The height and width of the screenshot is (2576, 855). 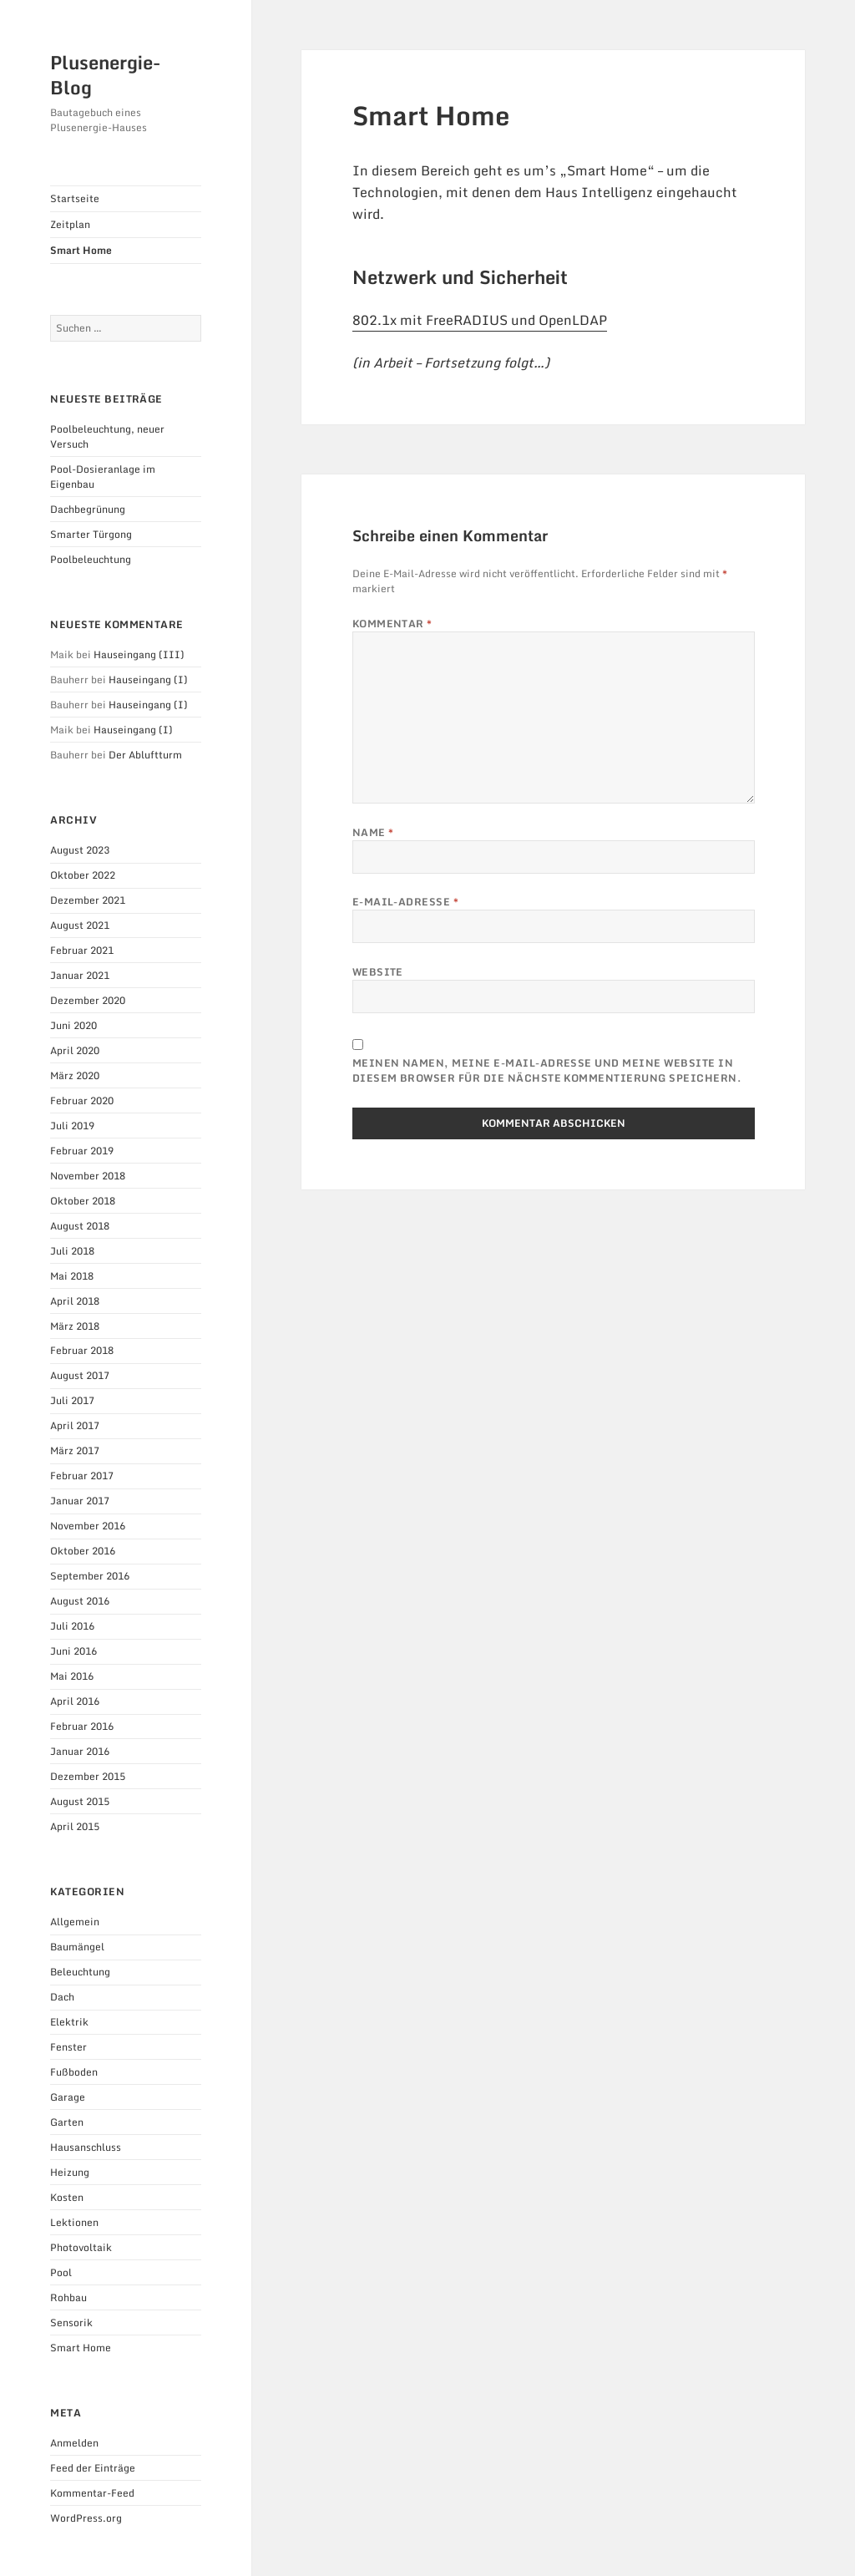 What do you see at coordinates (82, 1726) in the screenshot?
I see `Februar 2016` at bounding box center [82, 1726].